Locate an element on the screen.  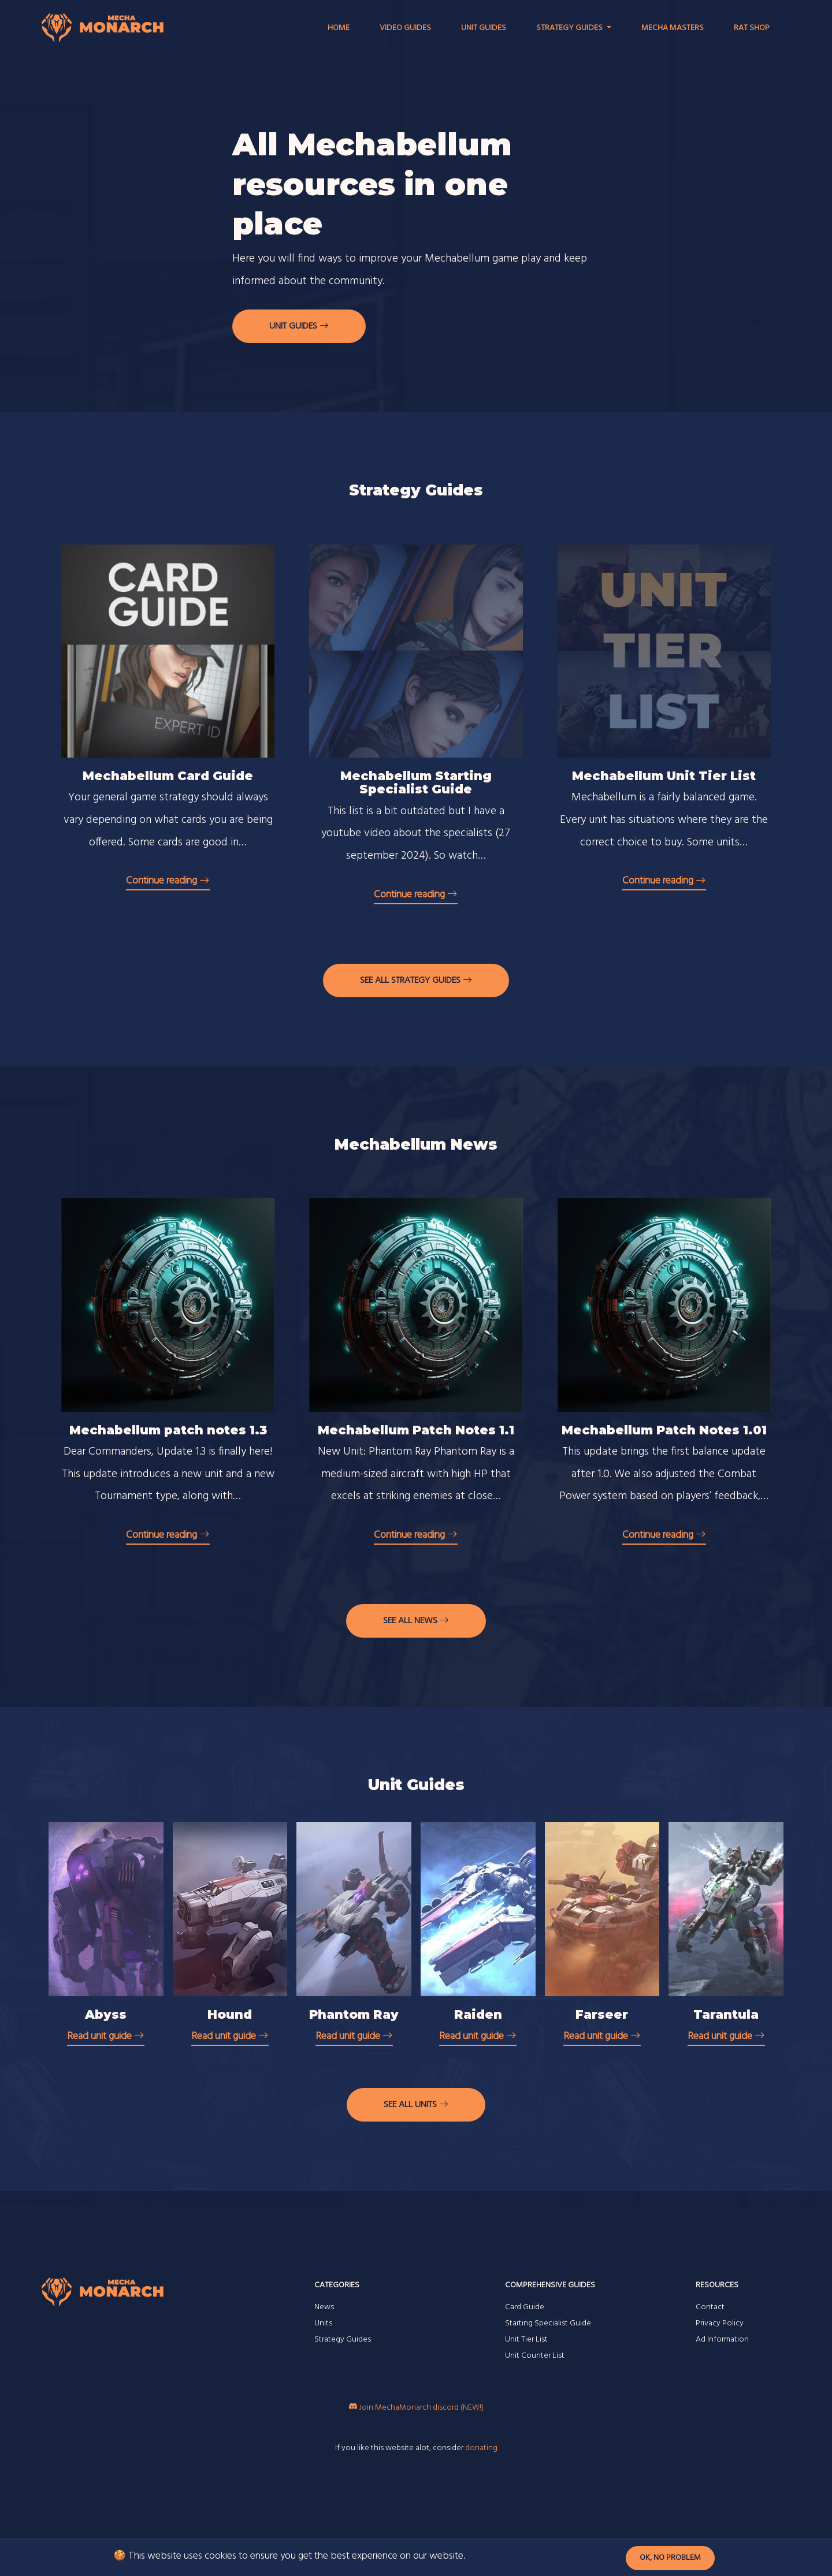
Video Guides is located at coordinates (405, 28).